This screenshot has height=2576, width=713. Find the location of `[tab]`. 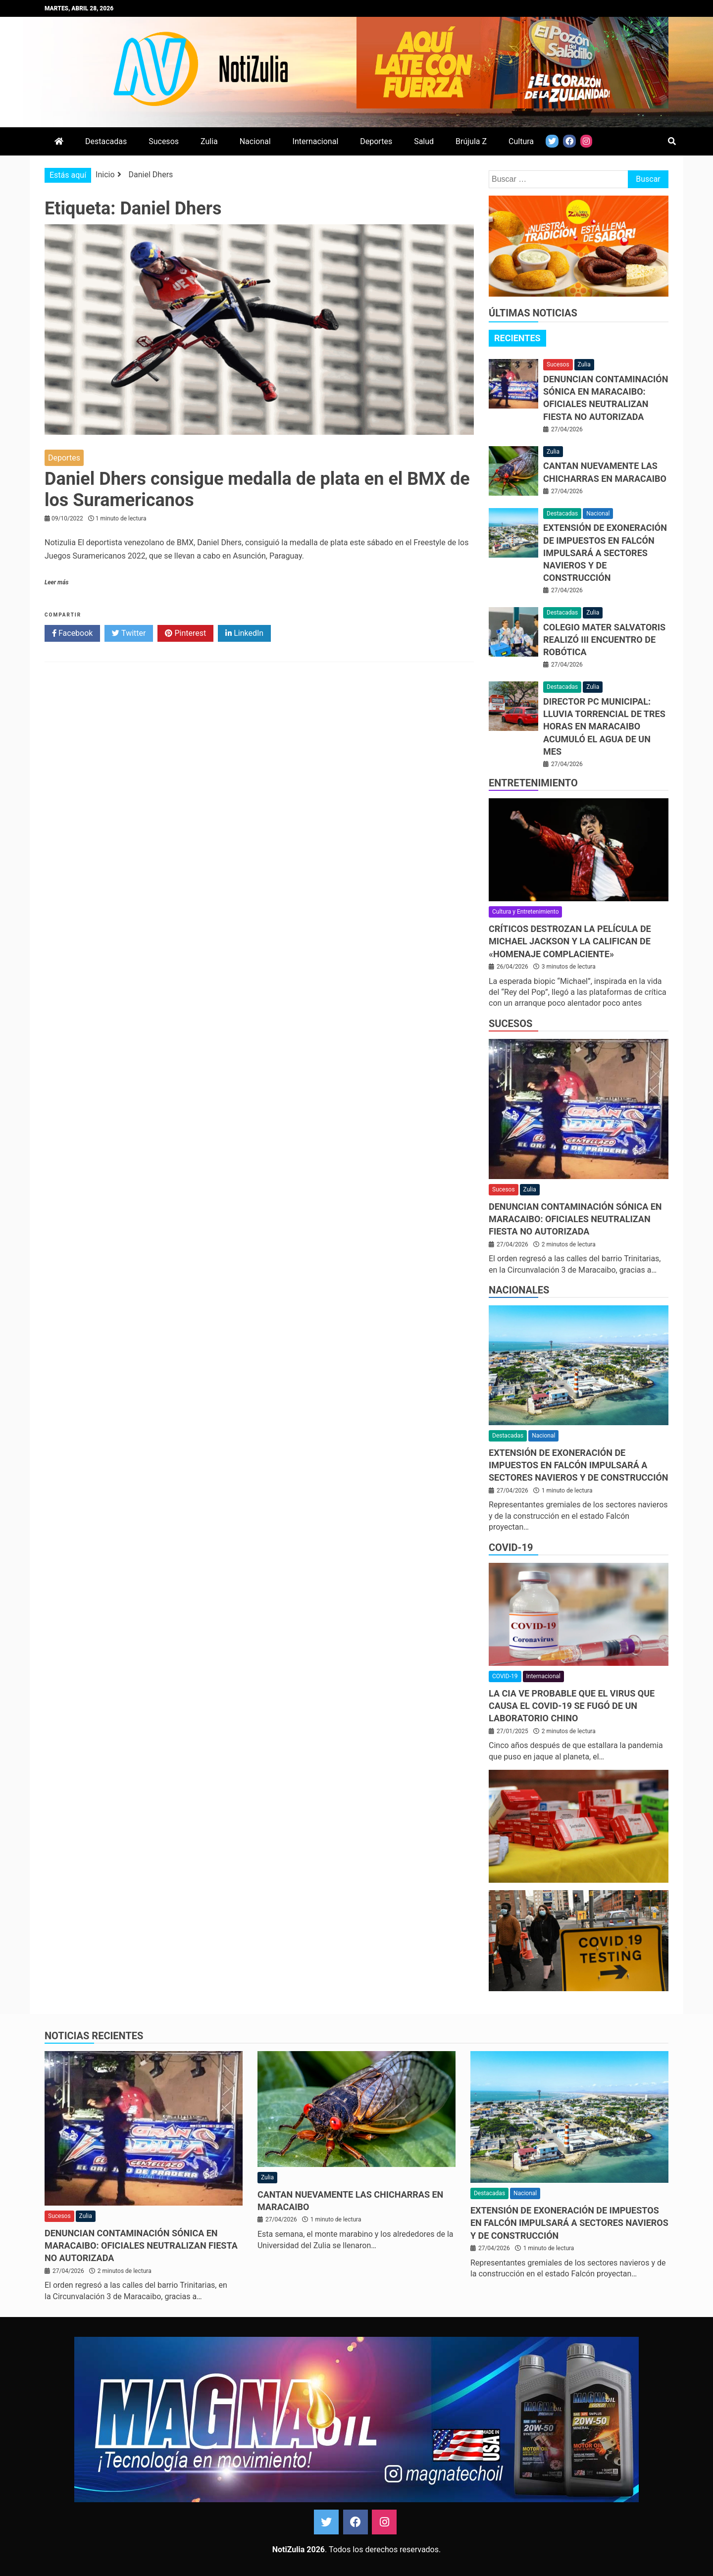

[tab] is located at coordinates (517, 338).